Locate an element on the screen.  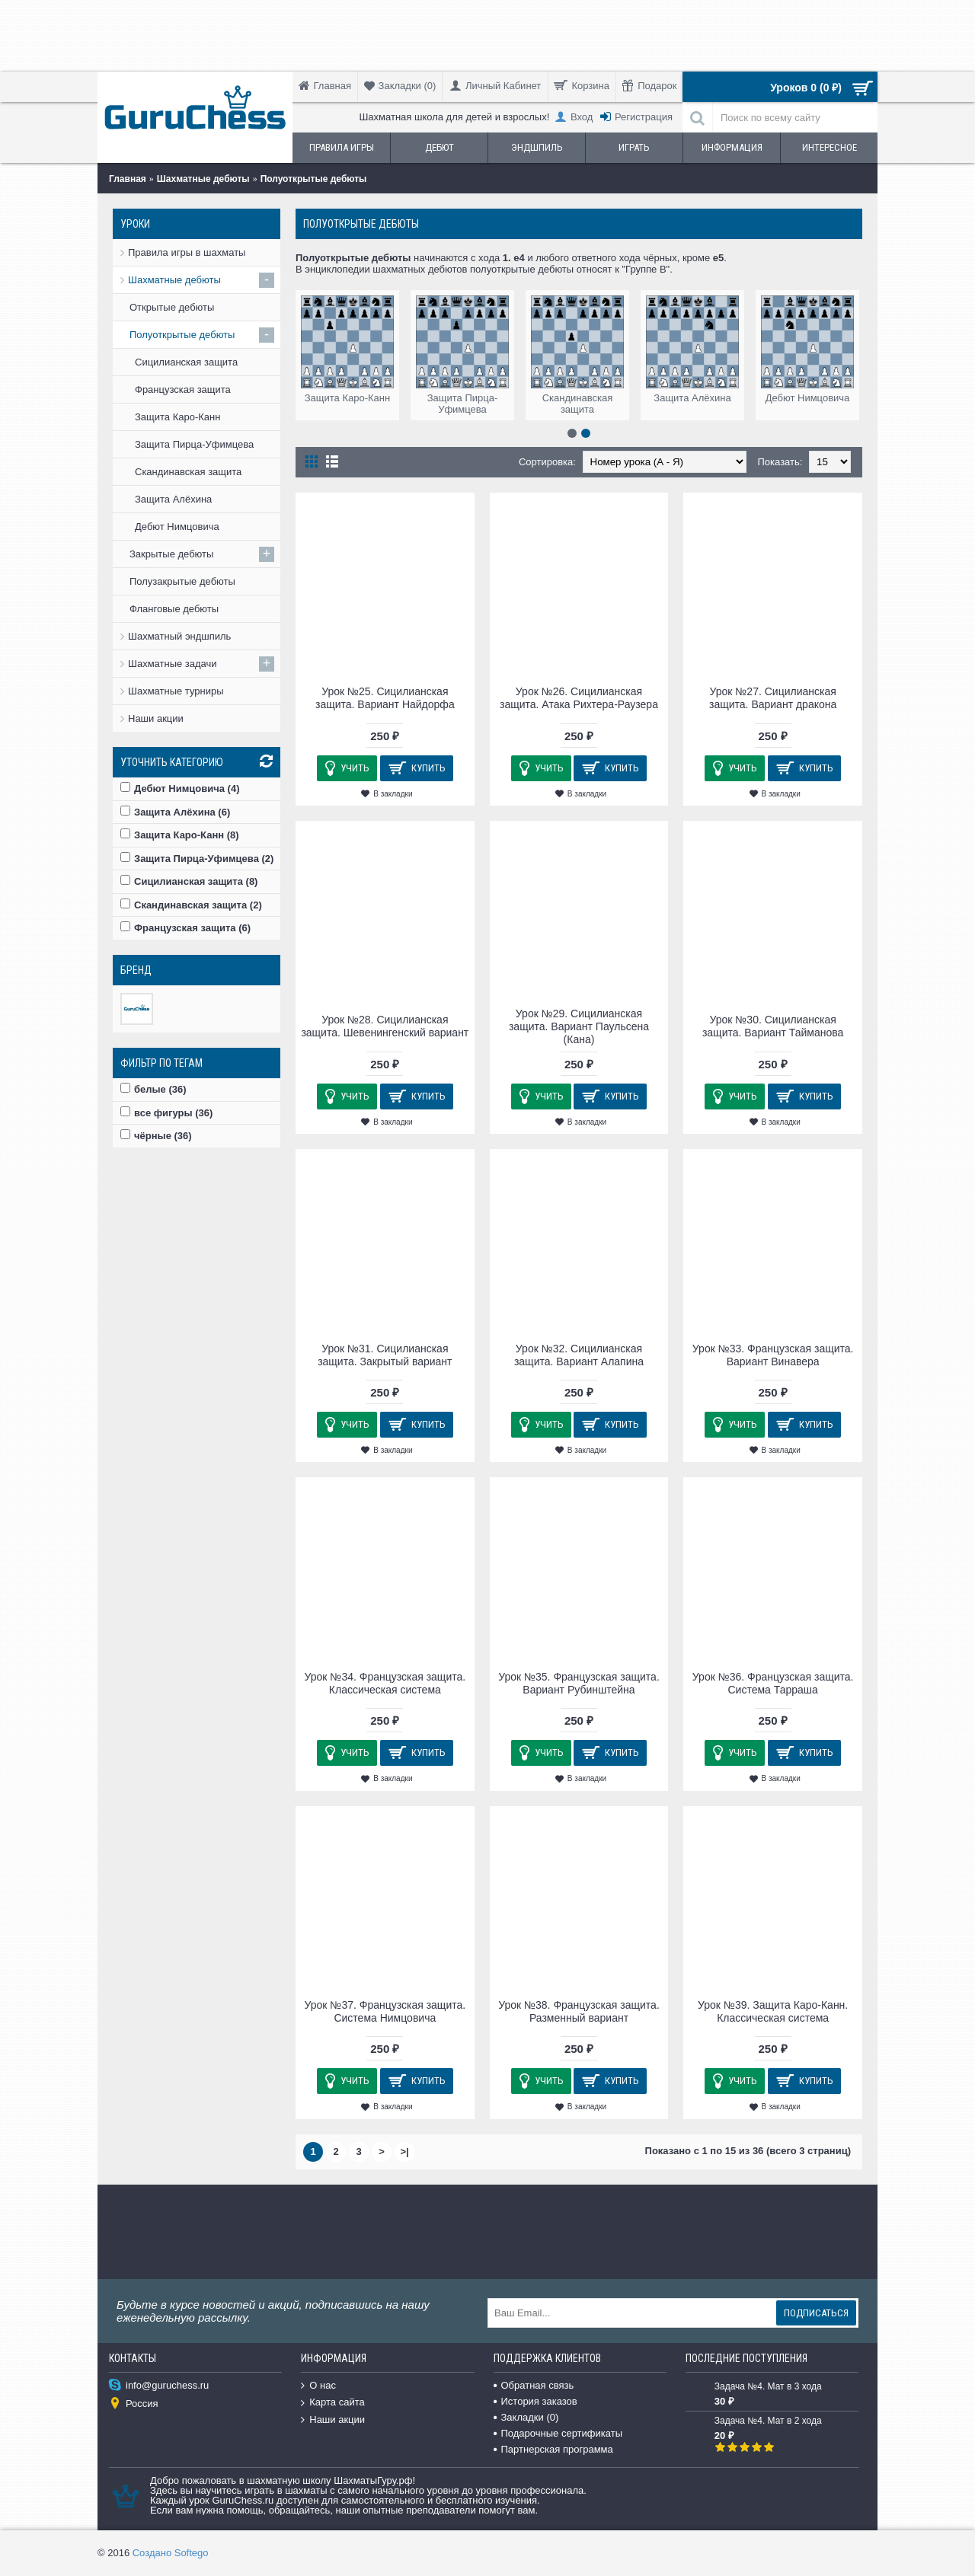
Урок №27. Сицилианская защита. Вариант дракона is located at coordinates (772, 697).